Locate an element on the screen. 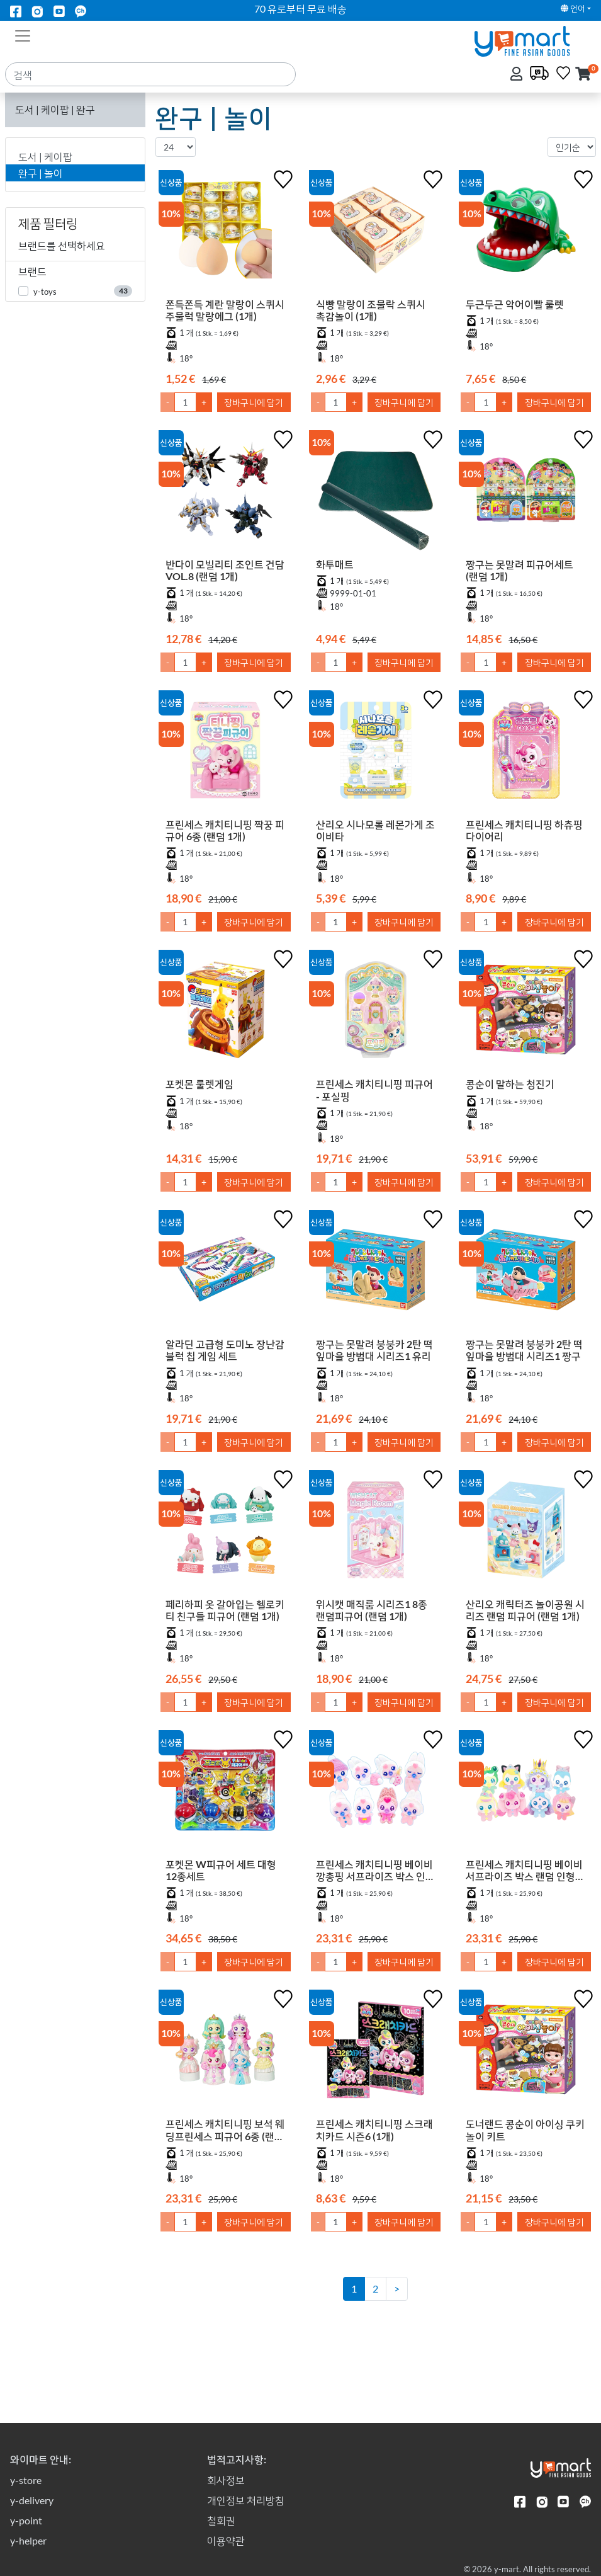  [위시캣 매직룸 시리즈1 8종 랜덤피규어 (랜덤 1개)] is located at coordinates (376, 1532).